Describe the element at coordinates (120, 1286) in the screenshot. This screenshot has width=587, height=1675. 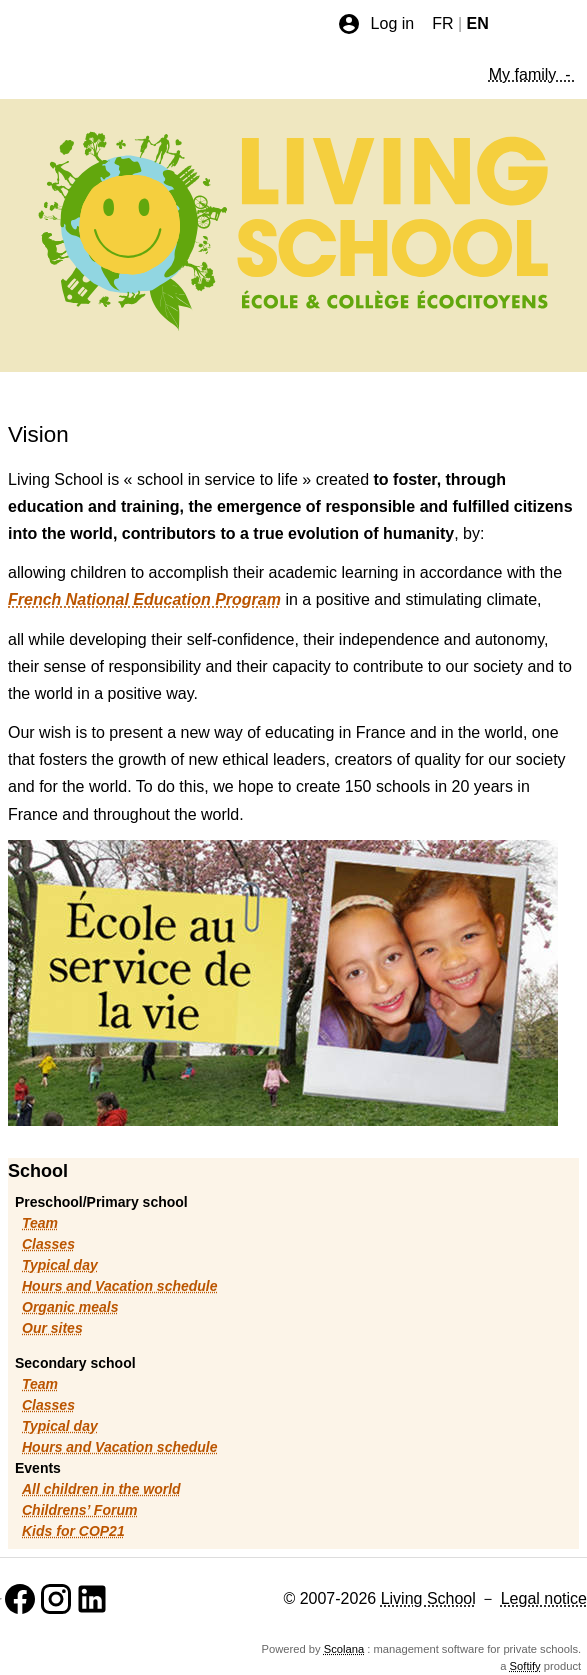
I see `Hours and Vacation schedule` at that location.